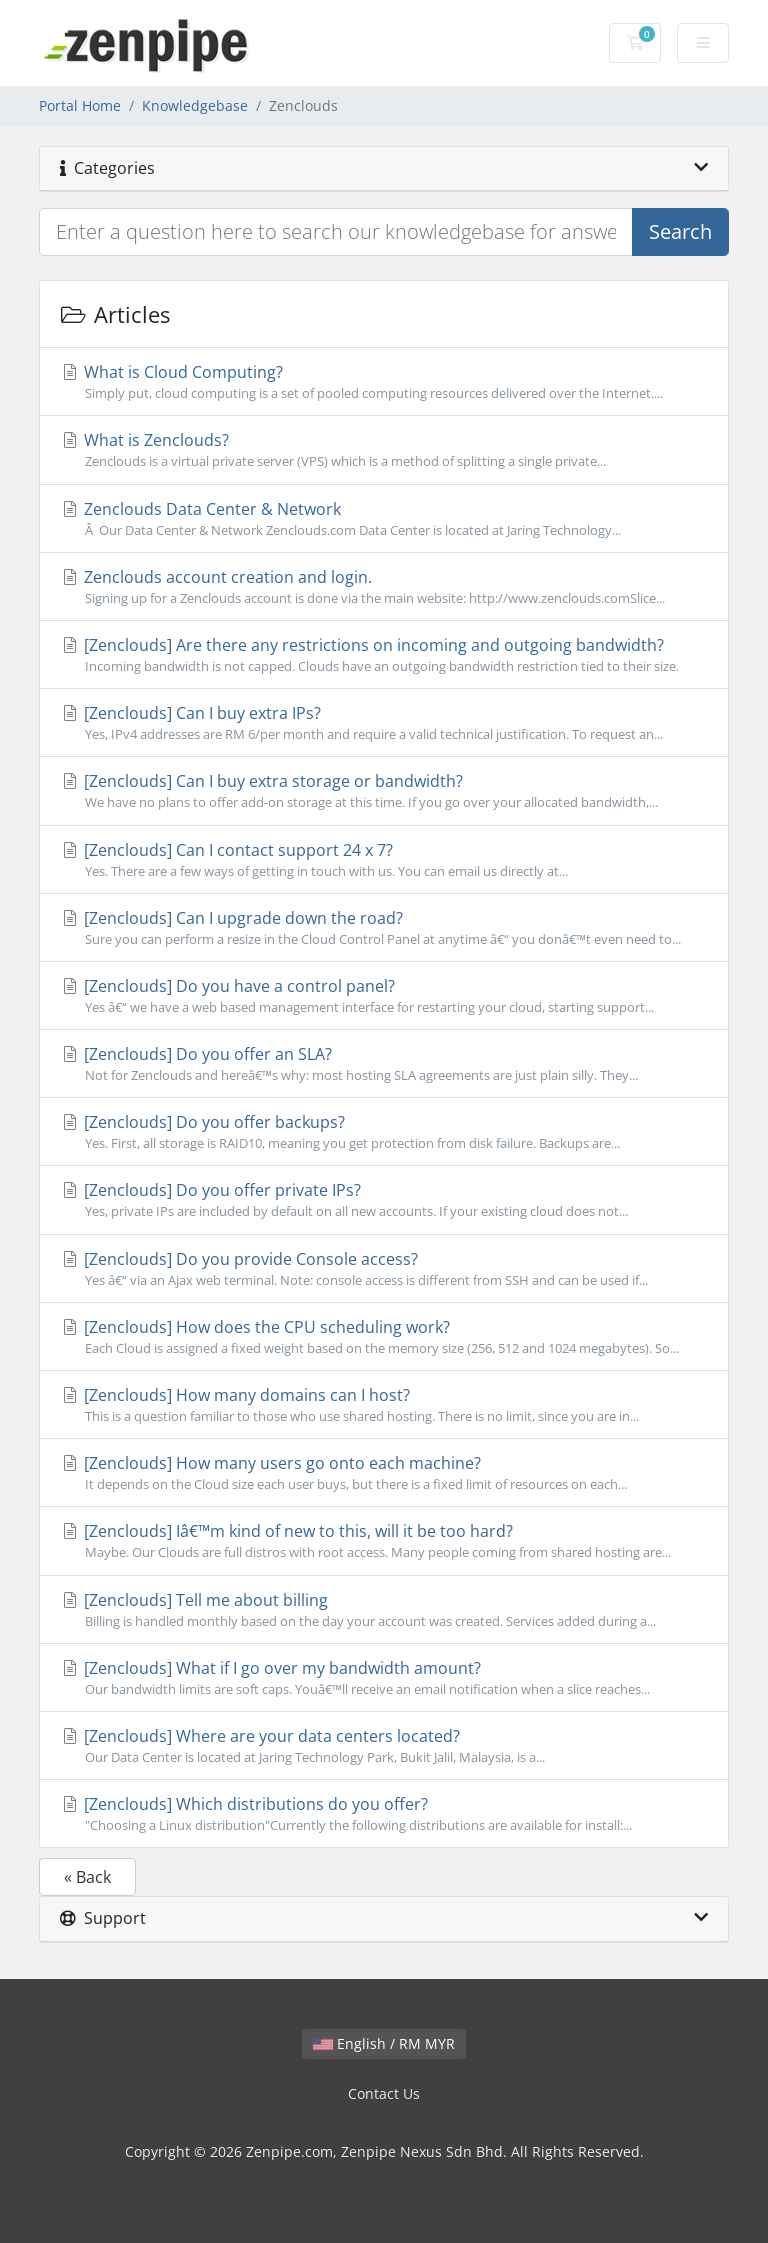 Image resolution: width=768 pixels, height=2243 pixels. I want to click on Search, so click(680, 231).